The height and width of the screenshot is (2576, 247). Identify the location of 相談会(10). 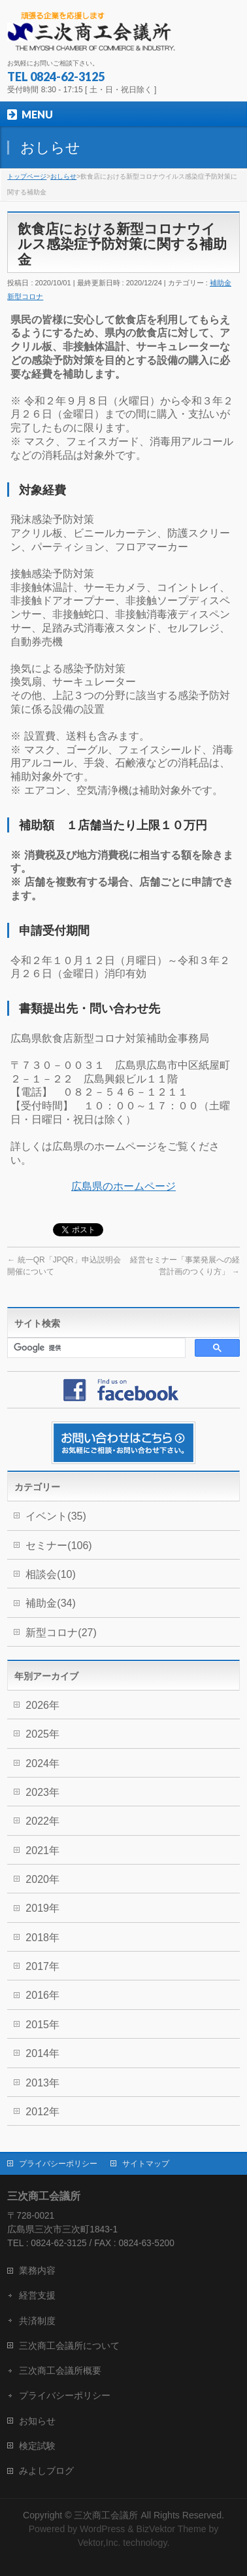
(50, 1574).